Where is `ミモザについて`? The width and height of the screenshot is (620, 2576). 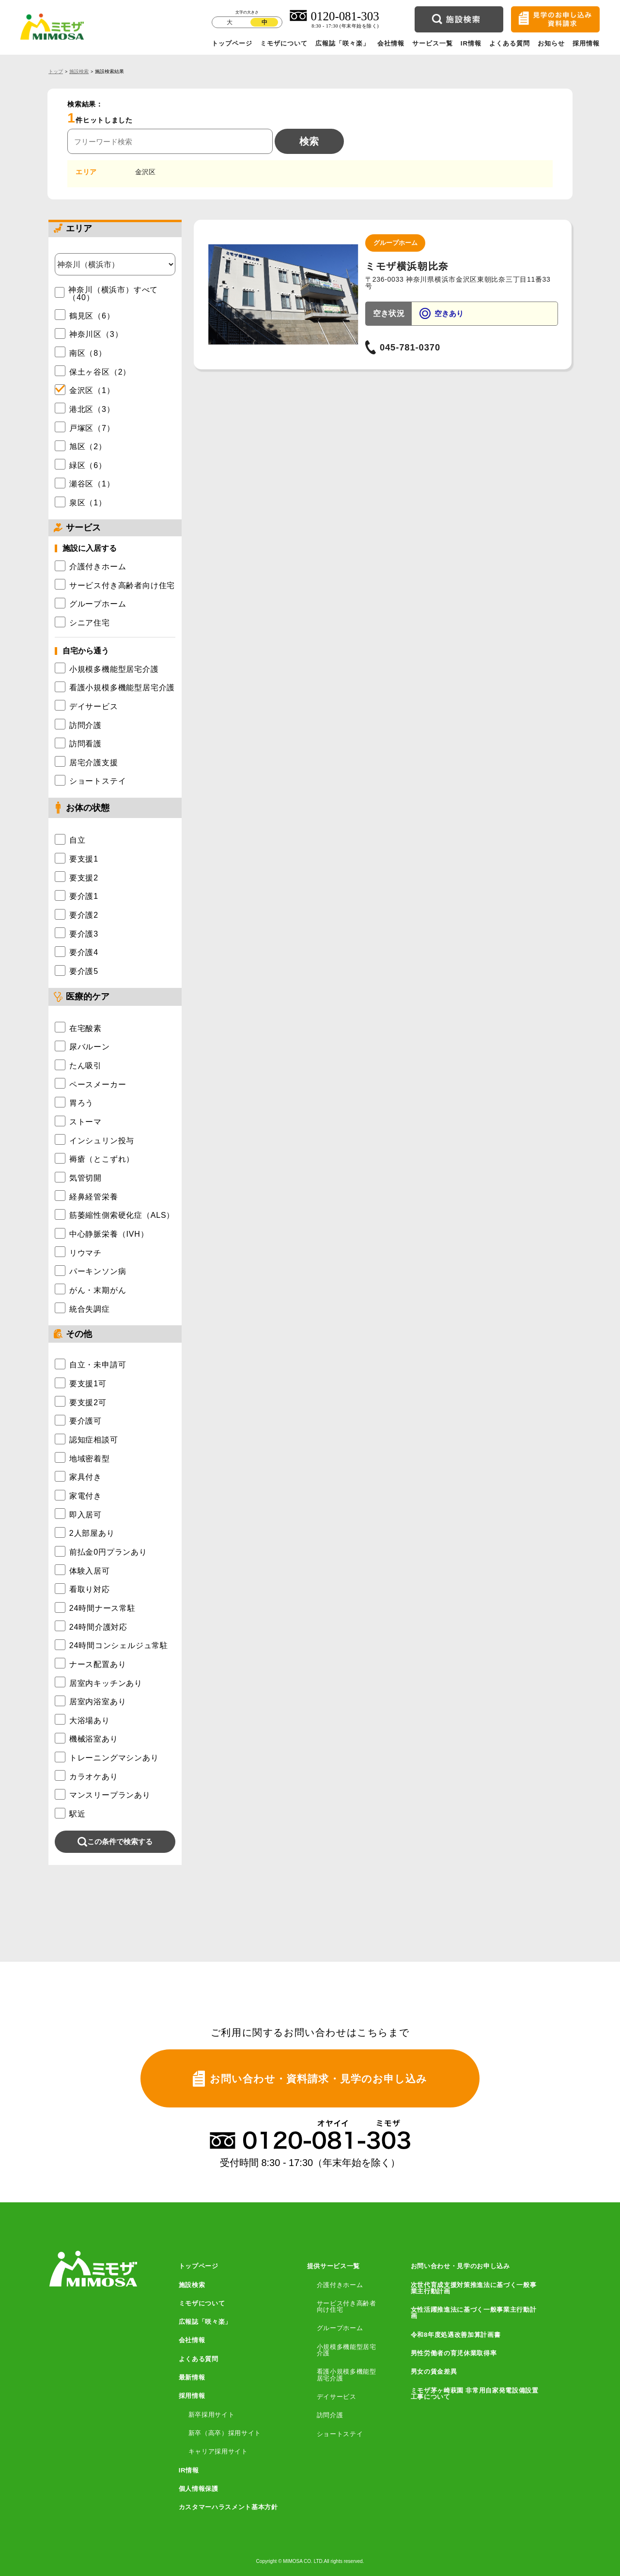 ミモザについて is located at coordinates (284, 43).